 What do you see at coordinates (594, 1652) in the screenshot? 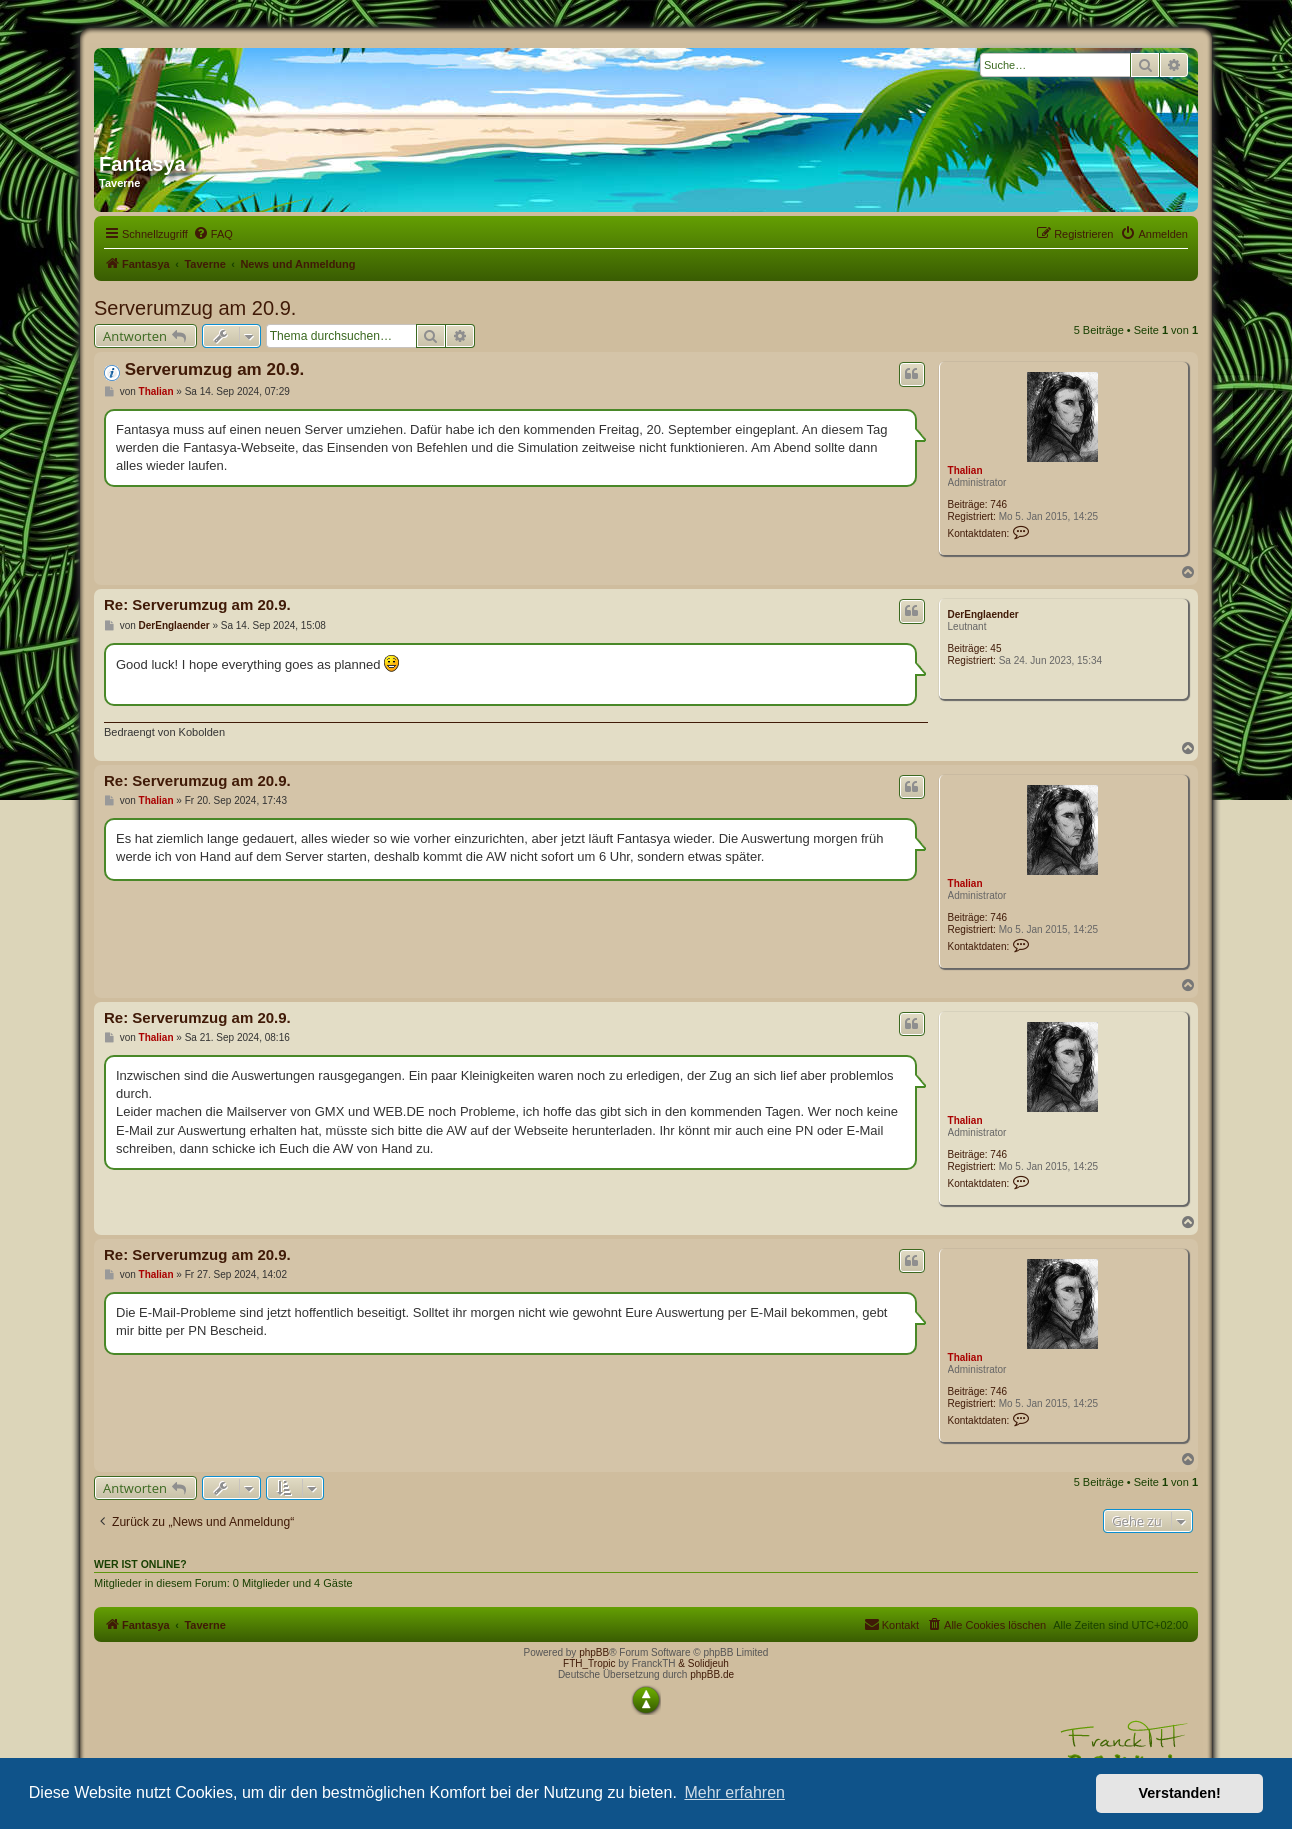
I see `phpBB` at bounding box center [594, 1652].